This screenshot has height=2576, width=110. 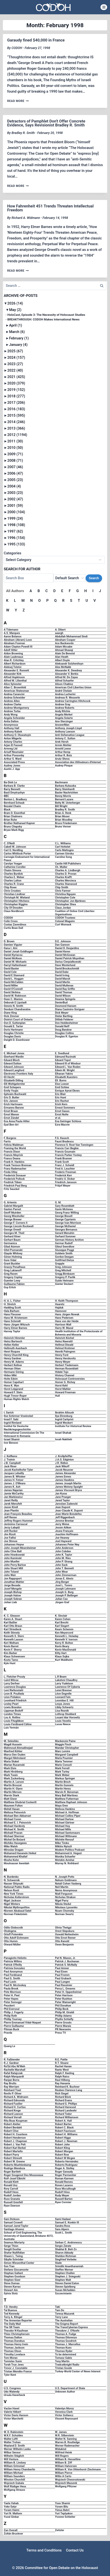 I want to click on Otto Adolf Eichmann, so click(x=16, y=1937).